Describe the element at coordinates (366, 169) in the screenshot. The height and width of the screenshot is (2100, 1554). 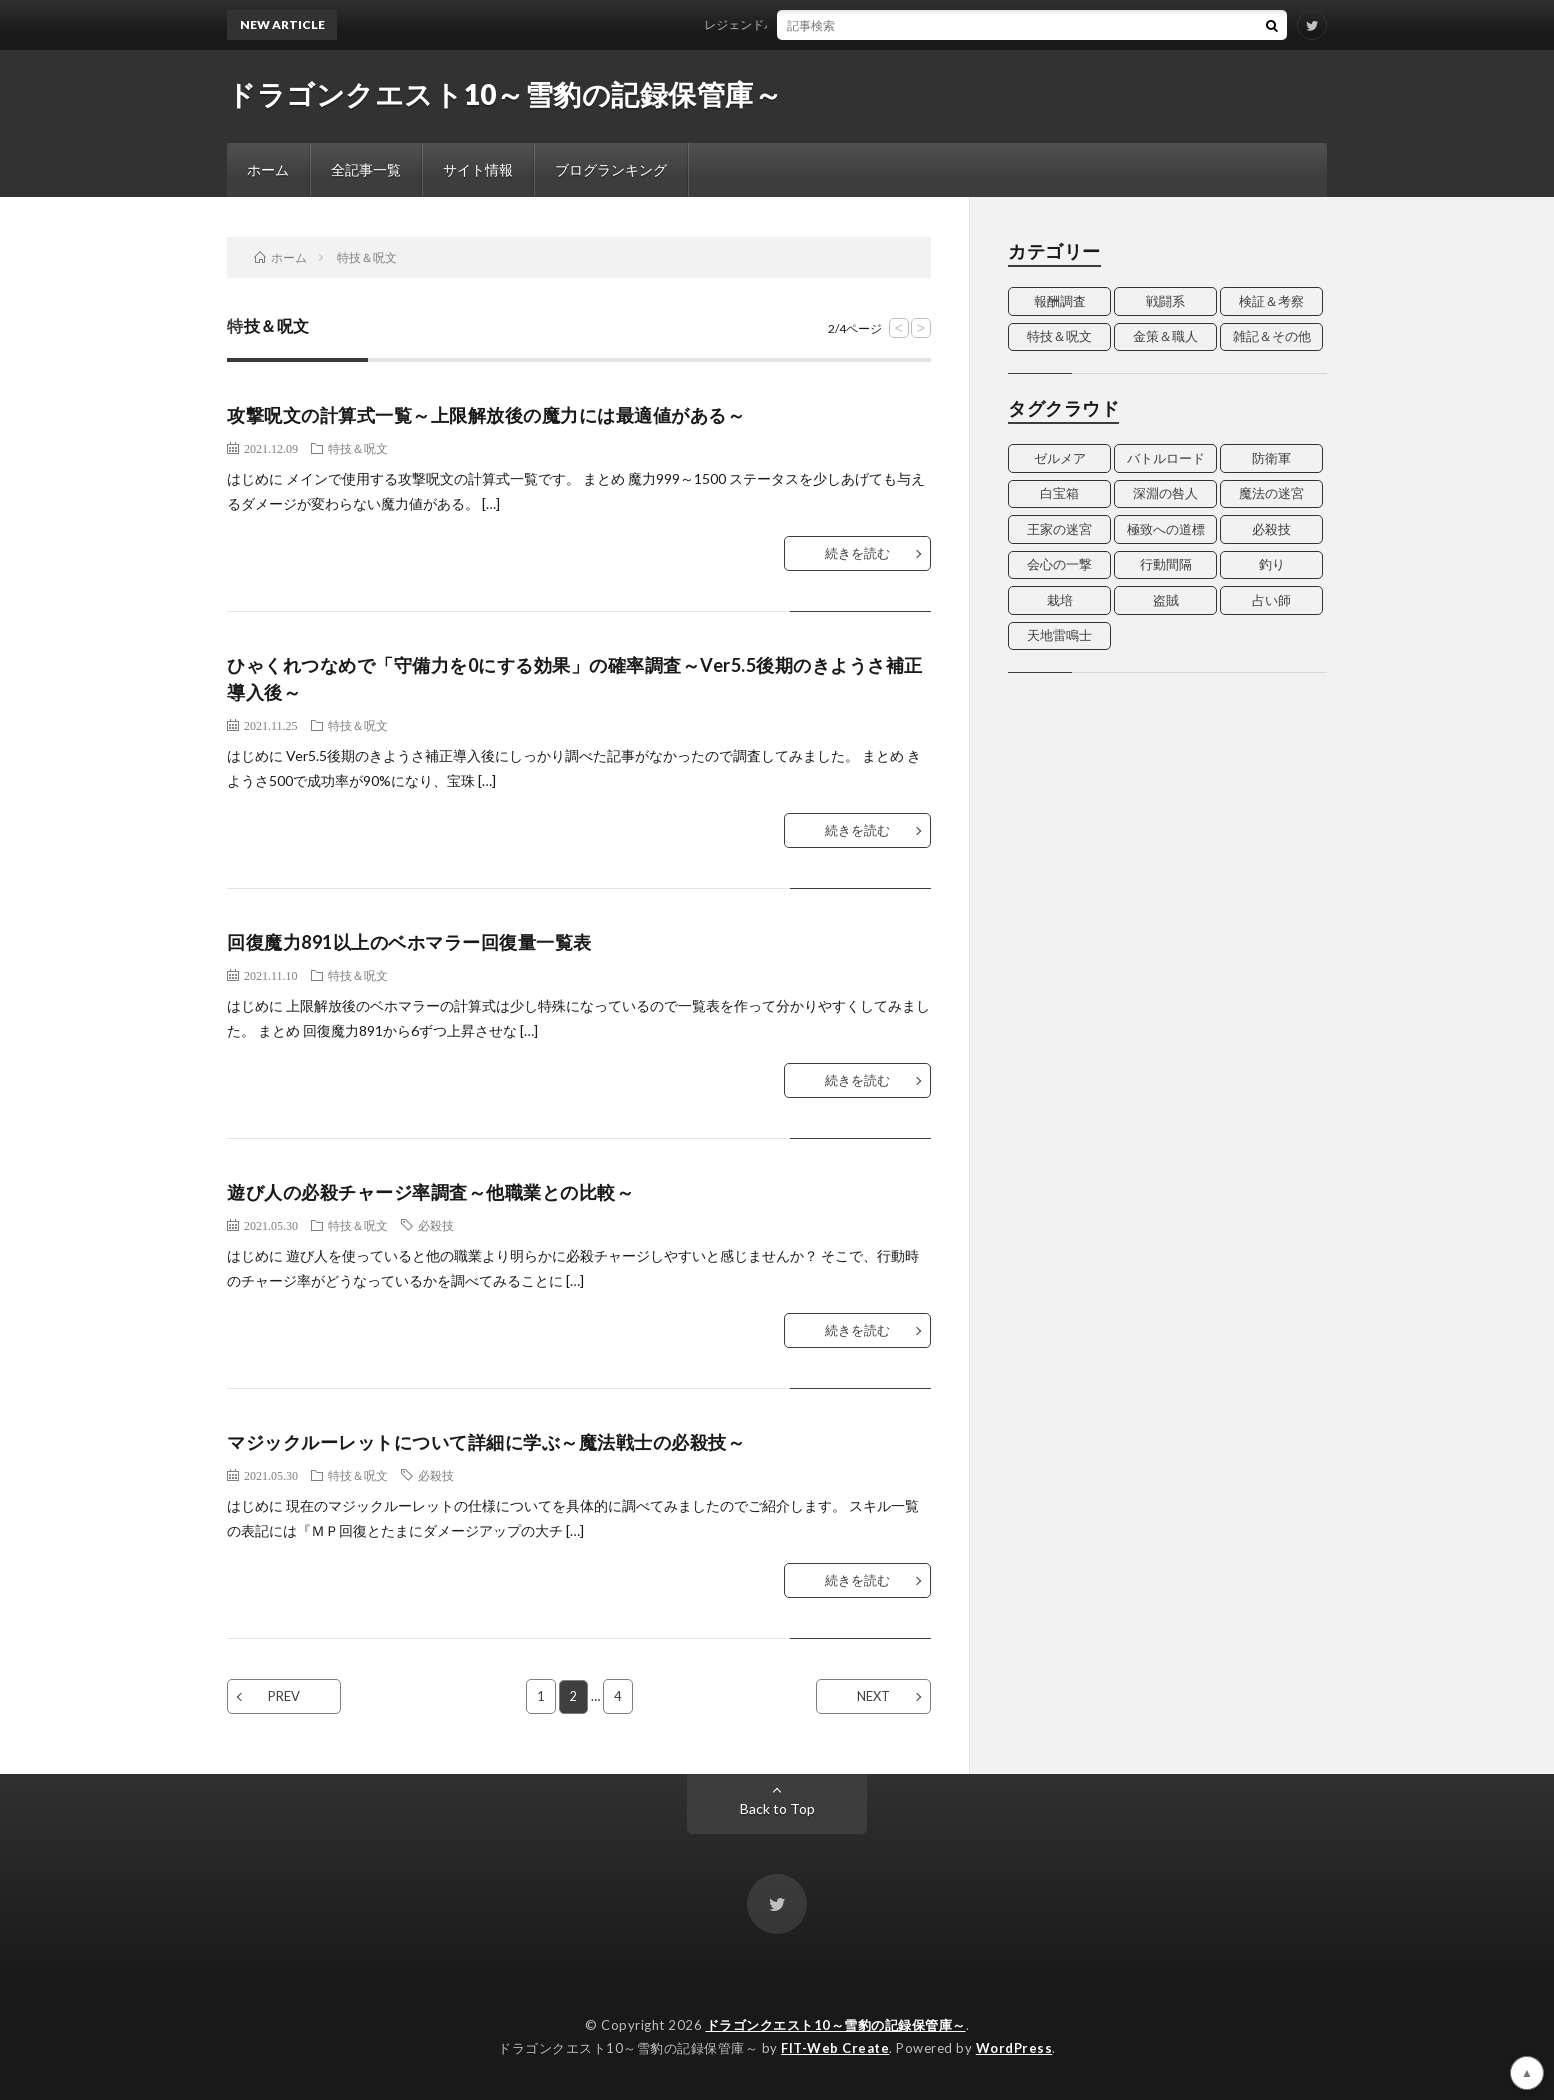
I see `全記事一覧` at that location.